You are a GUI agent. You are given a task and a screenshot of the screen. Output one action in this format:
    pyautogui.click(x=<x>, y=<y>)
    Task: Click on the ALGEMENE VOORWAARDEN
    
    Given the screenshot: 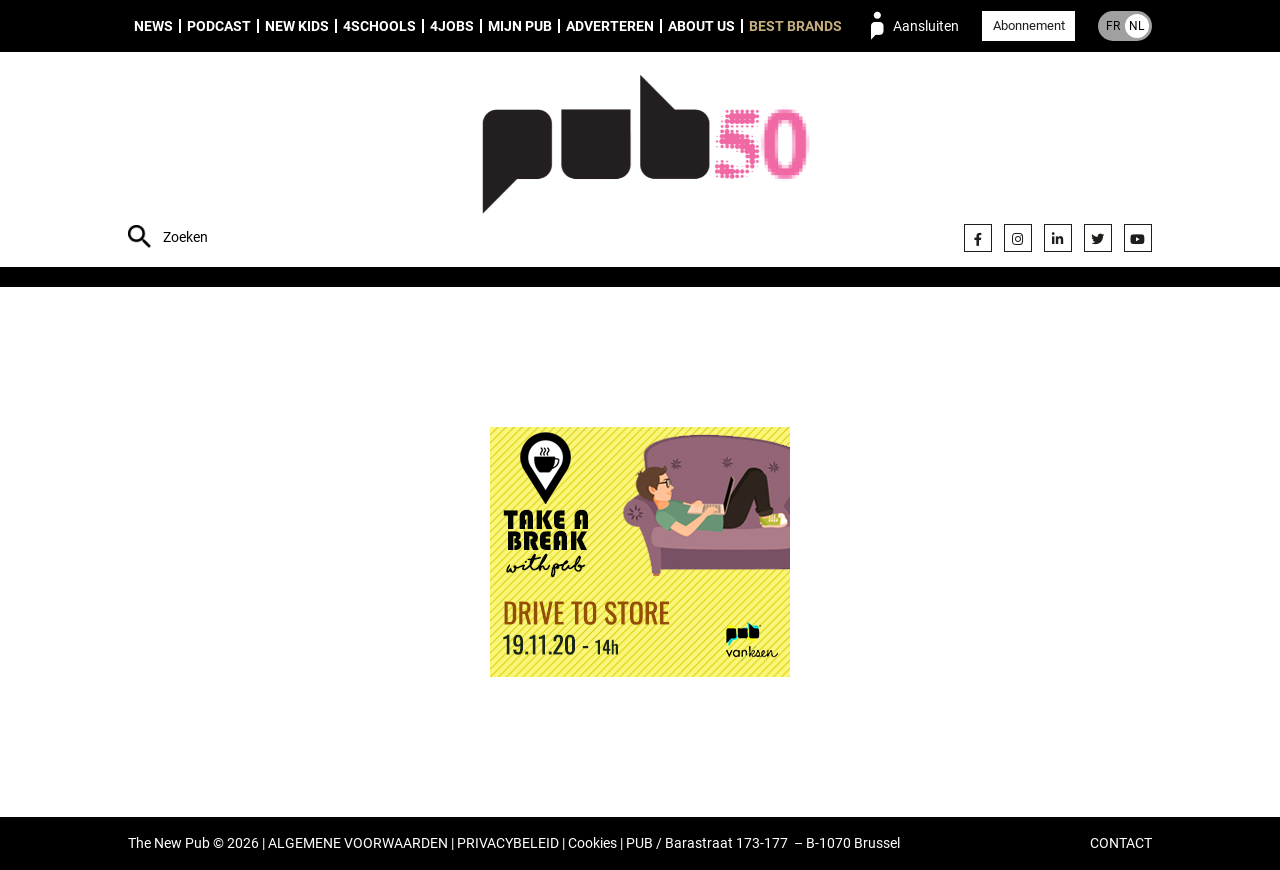 What is the action you would take?
    pyautogui.click(x=358, y=843)
    